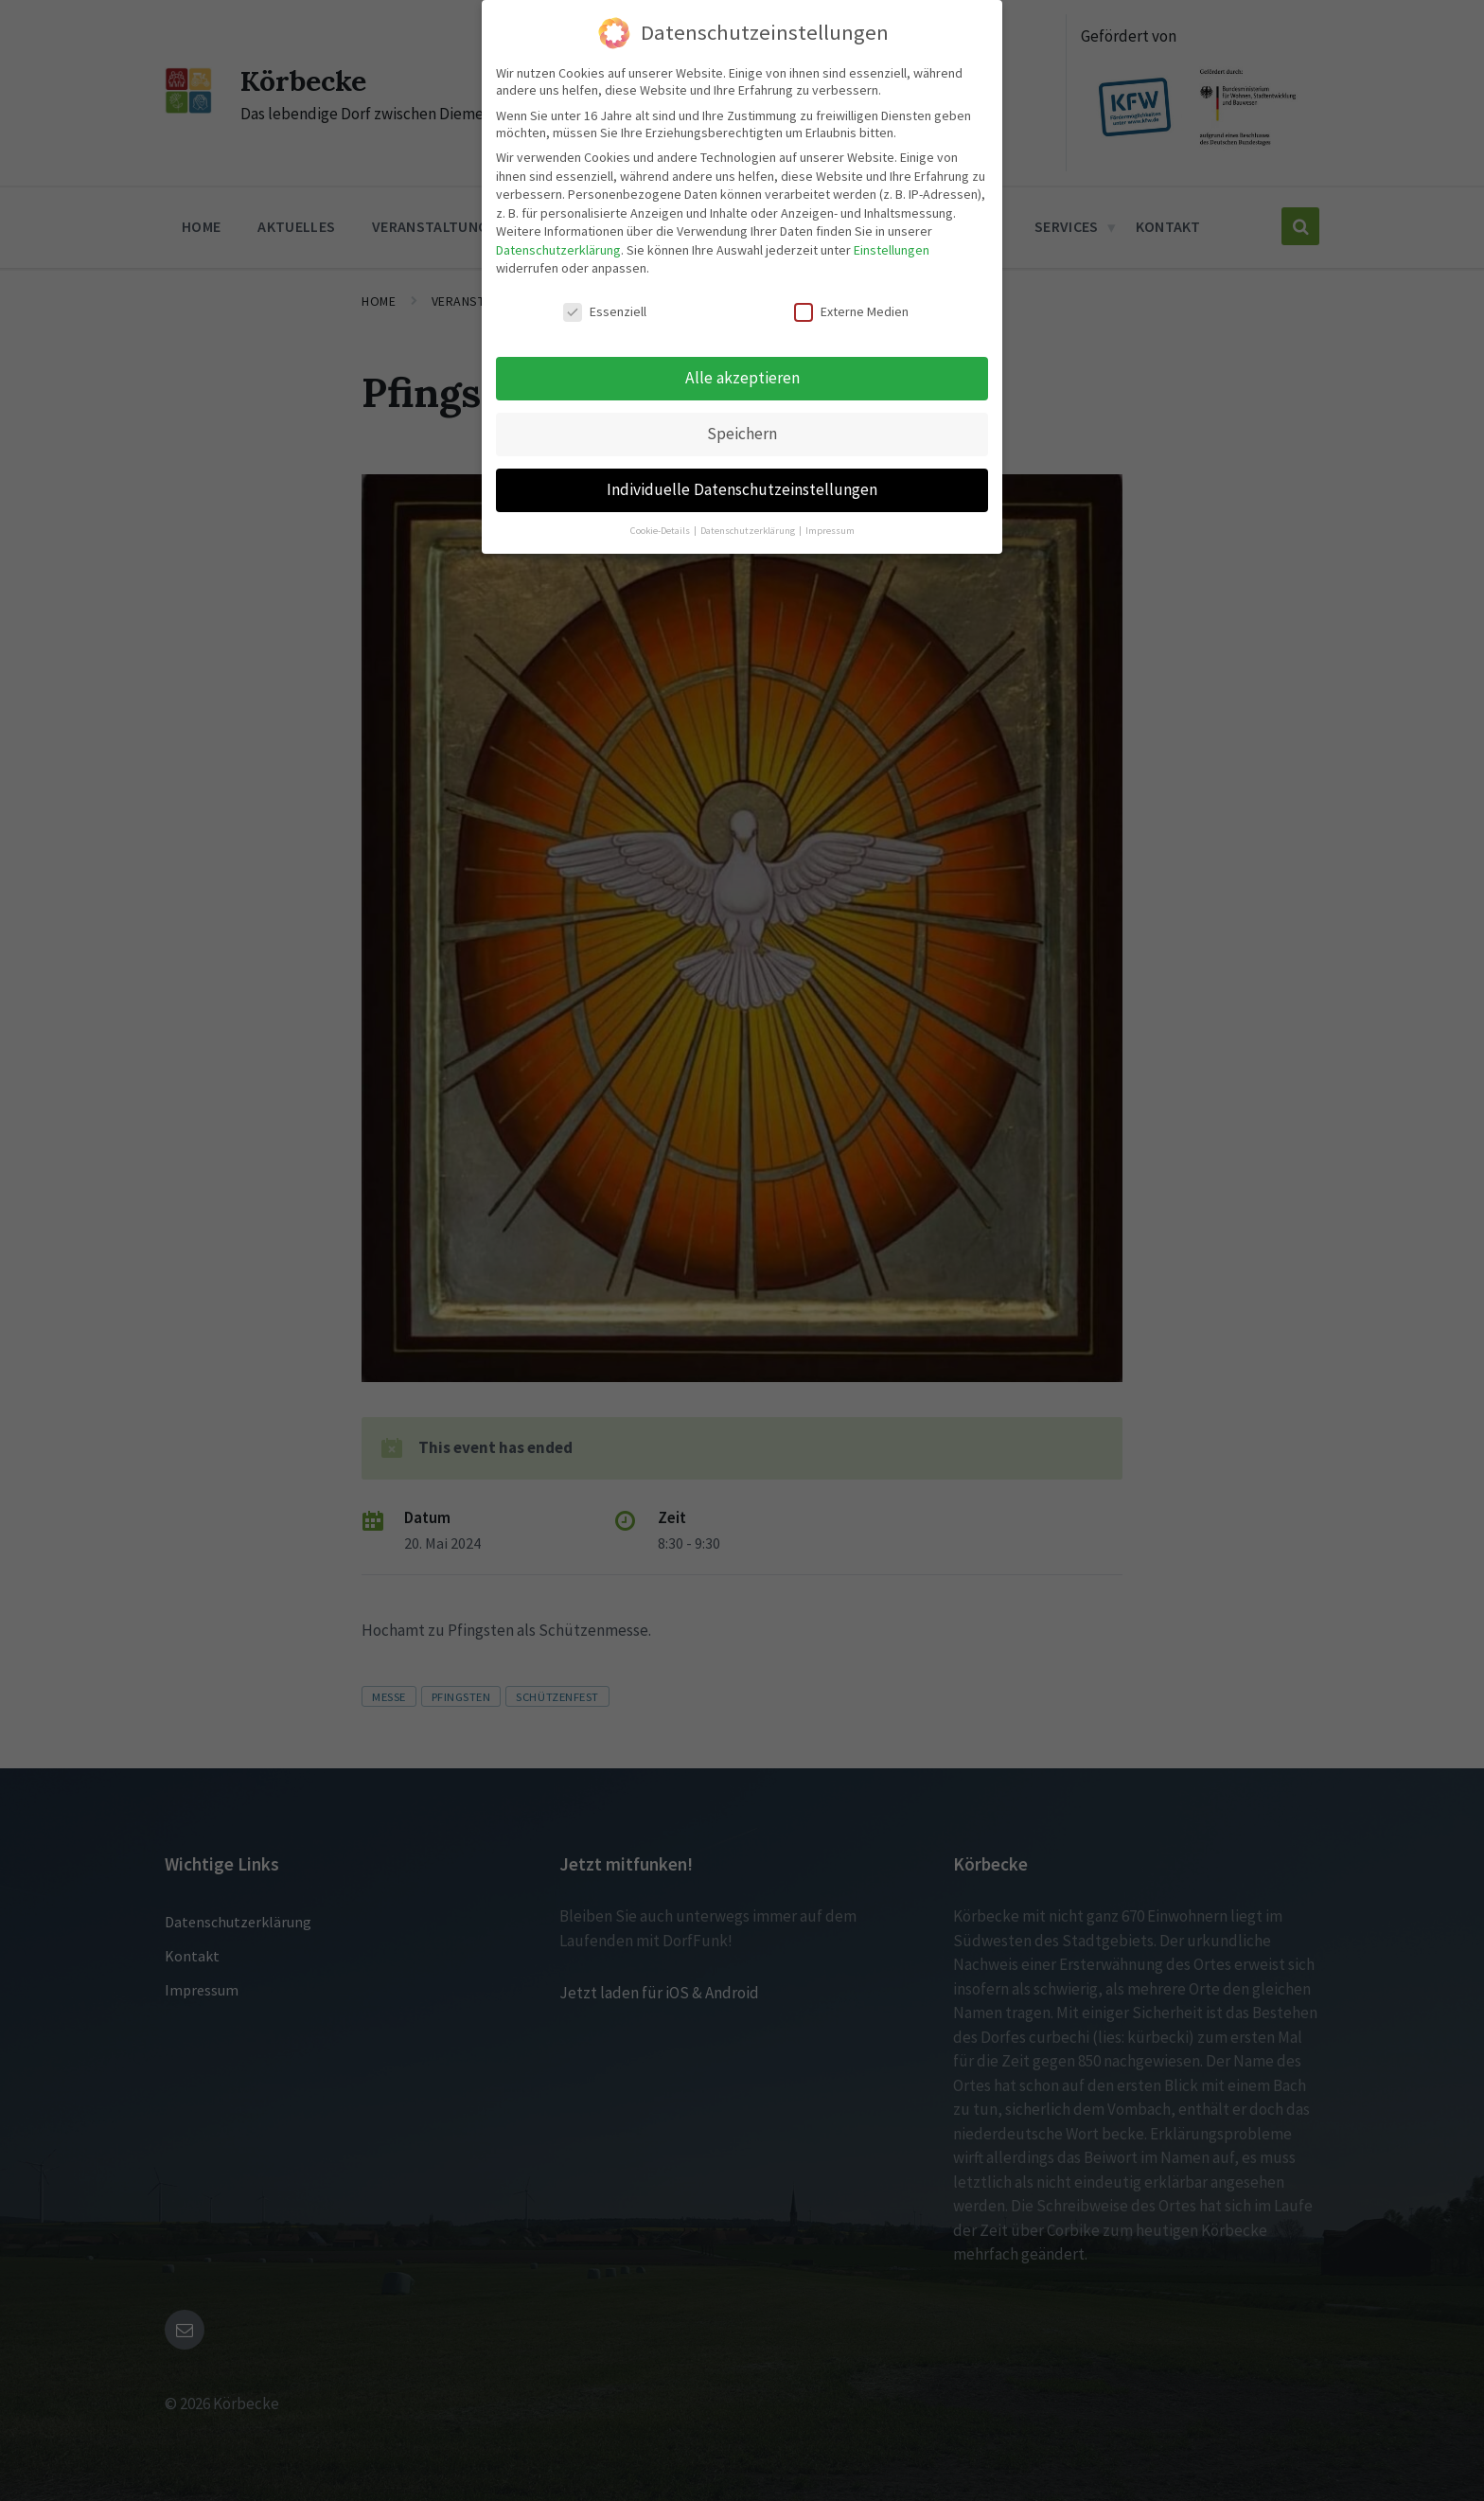 The width and height of the screenshot is (1484, 2501). Describe the element at coordinates (661, 526) in the screenshot. I see `Cookie-Details [button]` at that location.